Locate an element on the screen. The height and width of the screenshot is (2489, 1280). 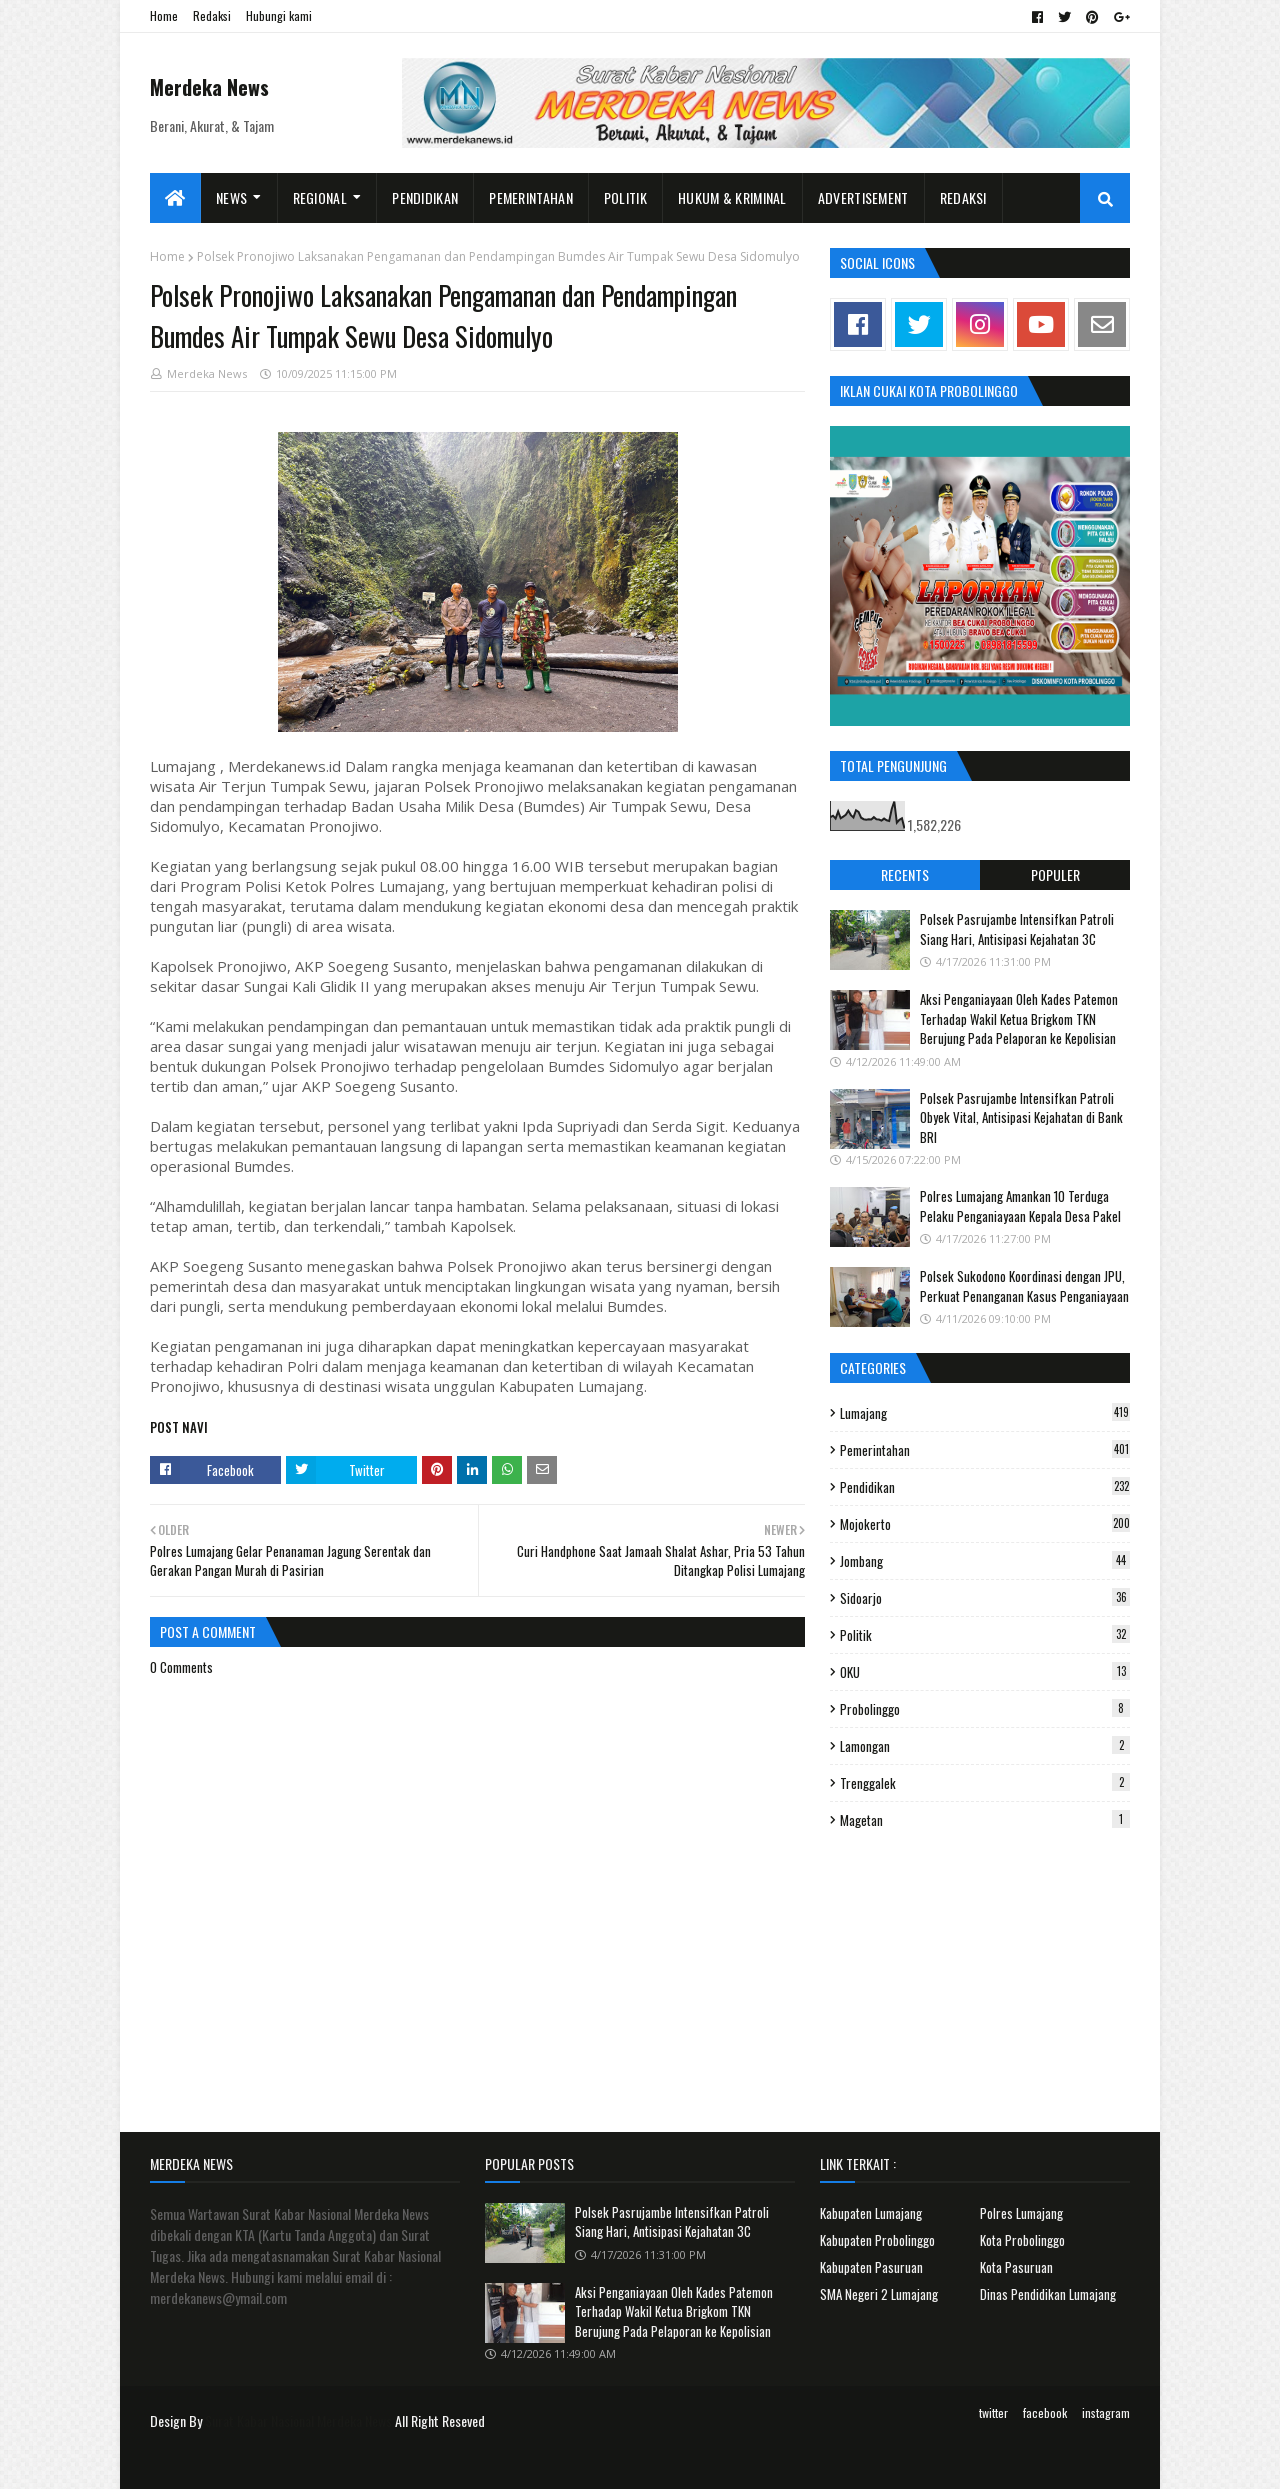
Pemerintahan [menuitem] is located at coordinates (531, 197).